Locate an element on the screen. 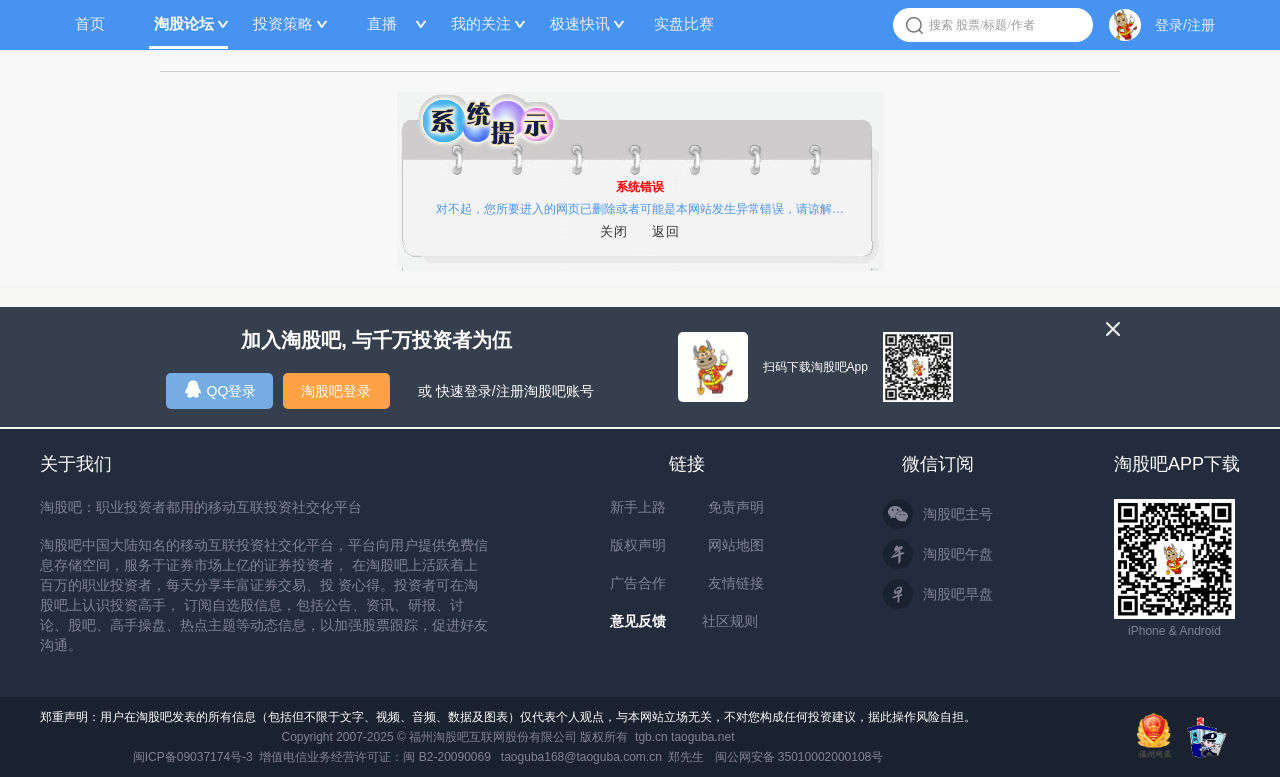 The image size is (1280, 777). 实盘比赛 is located at coordinates (684, 23).